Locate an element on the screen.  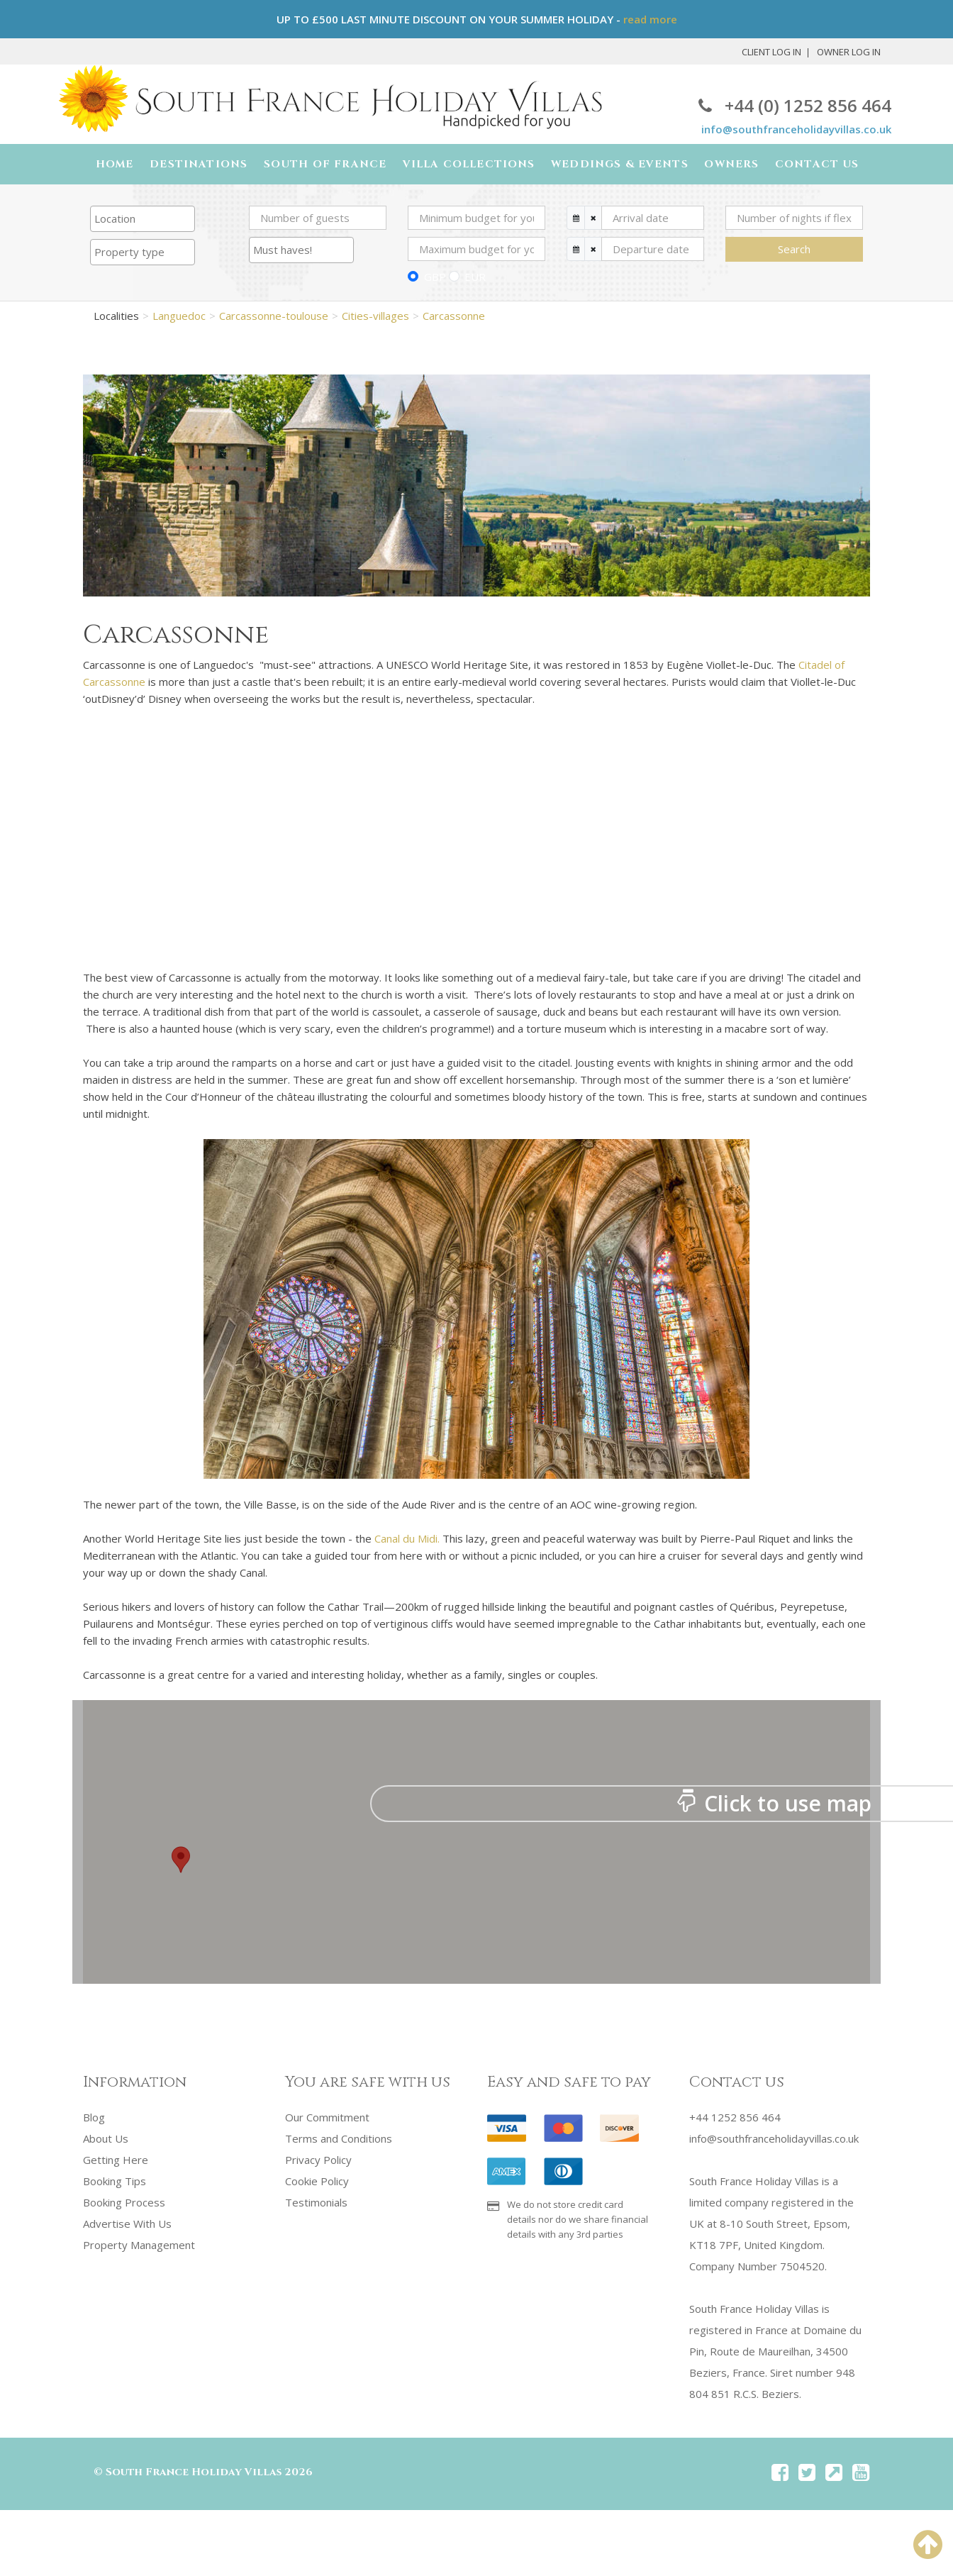
Home is located at coordinates (120, 165).